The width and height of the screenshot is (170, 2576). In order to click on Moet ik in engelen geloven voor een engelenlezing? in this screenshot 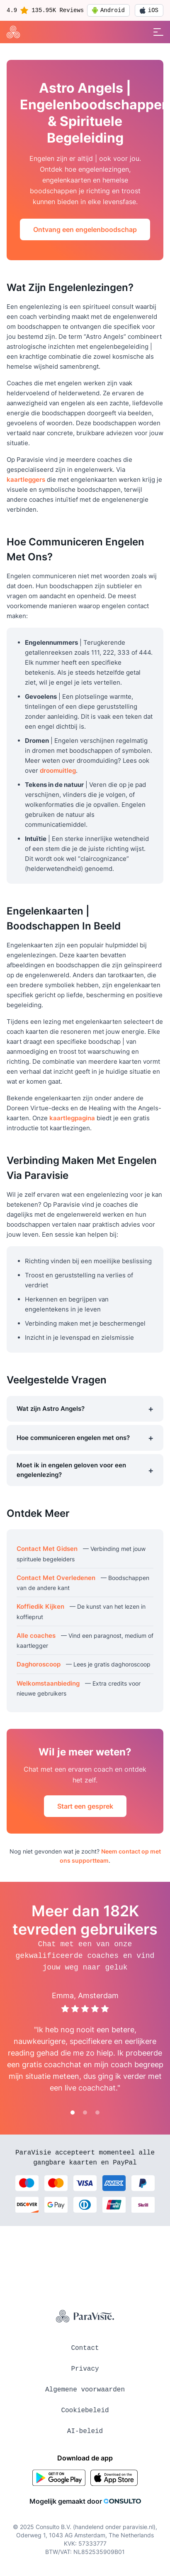, I will do `click(85, 1470)`.